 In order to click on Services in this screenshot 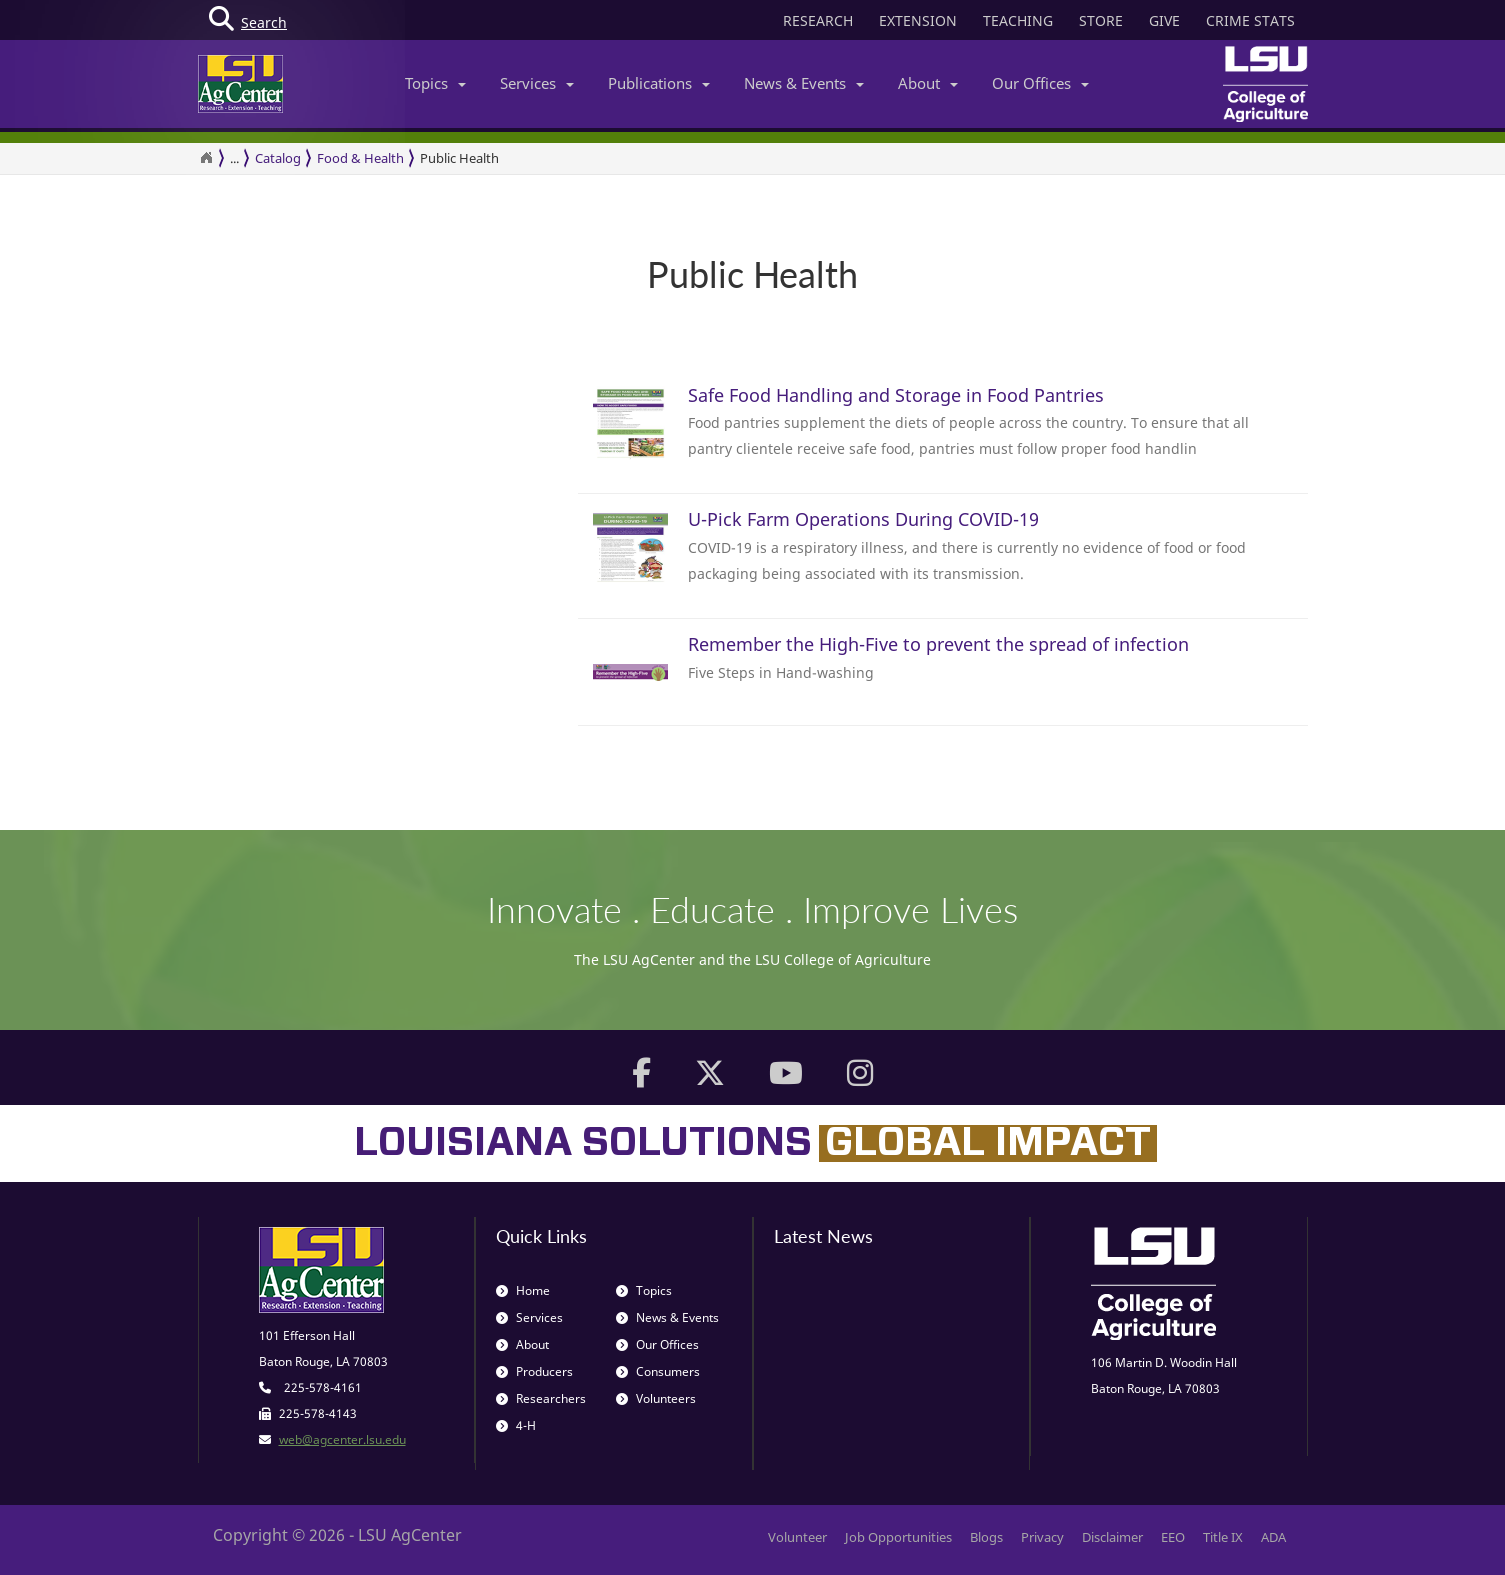, I will do `click(537, 83)`.